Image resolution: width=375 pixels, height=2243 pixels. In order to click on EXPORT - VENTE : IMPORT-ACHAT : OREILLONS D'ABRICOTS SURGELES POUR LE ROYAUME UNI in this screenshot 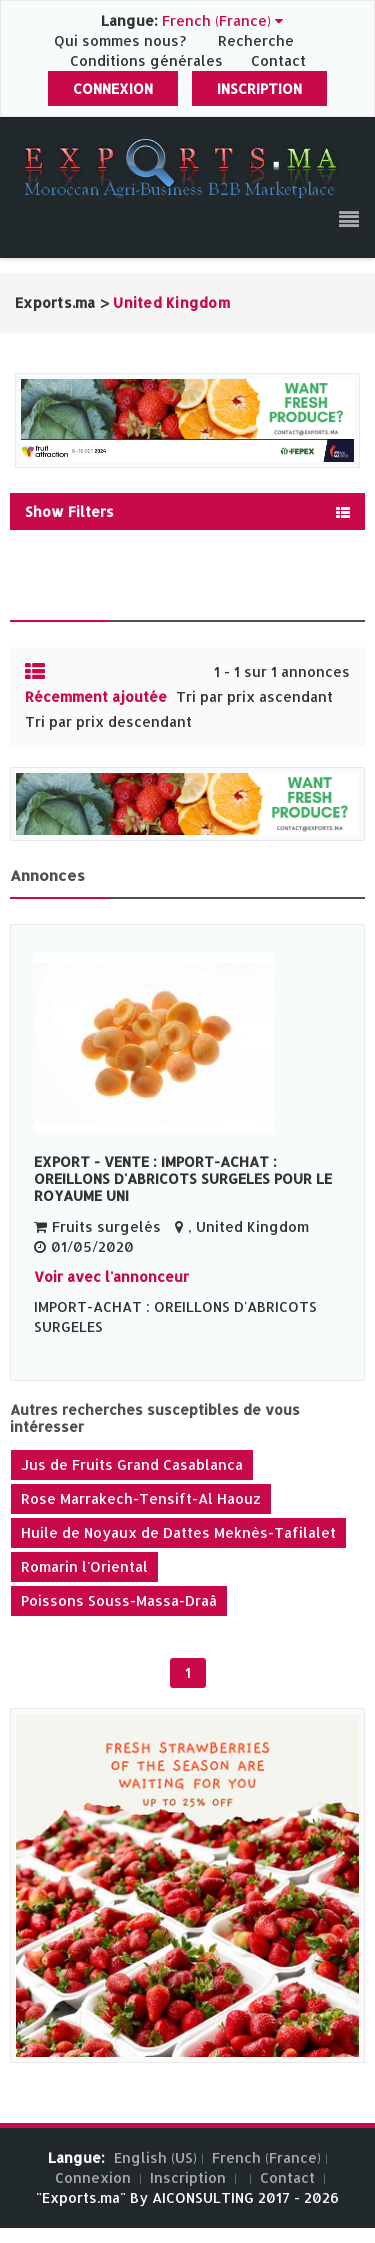, I will do `click(183, 1178)`.